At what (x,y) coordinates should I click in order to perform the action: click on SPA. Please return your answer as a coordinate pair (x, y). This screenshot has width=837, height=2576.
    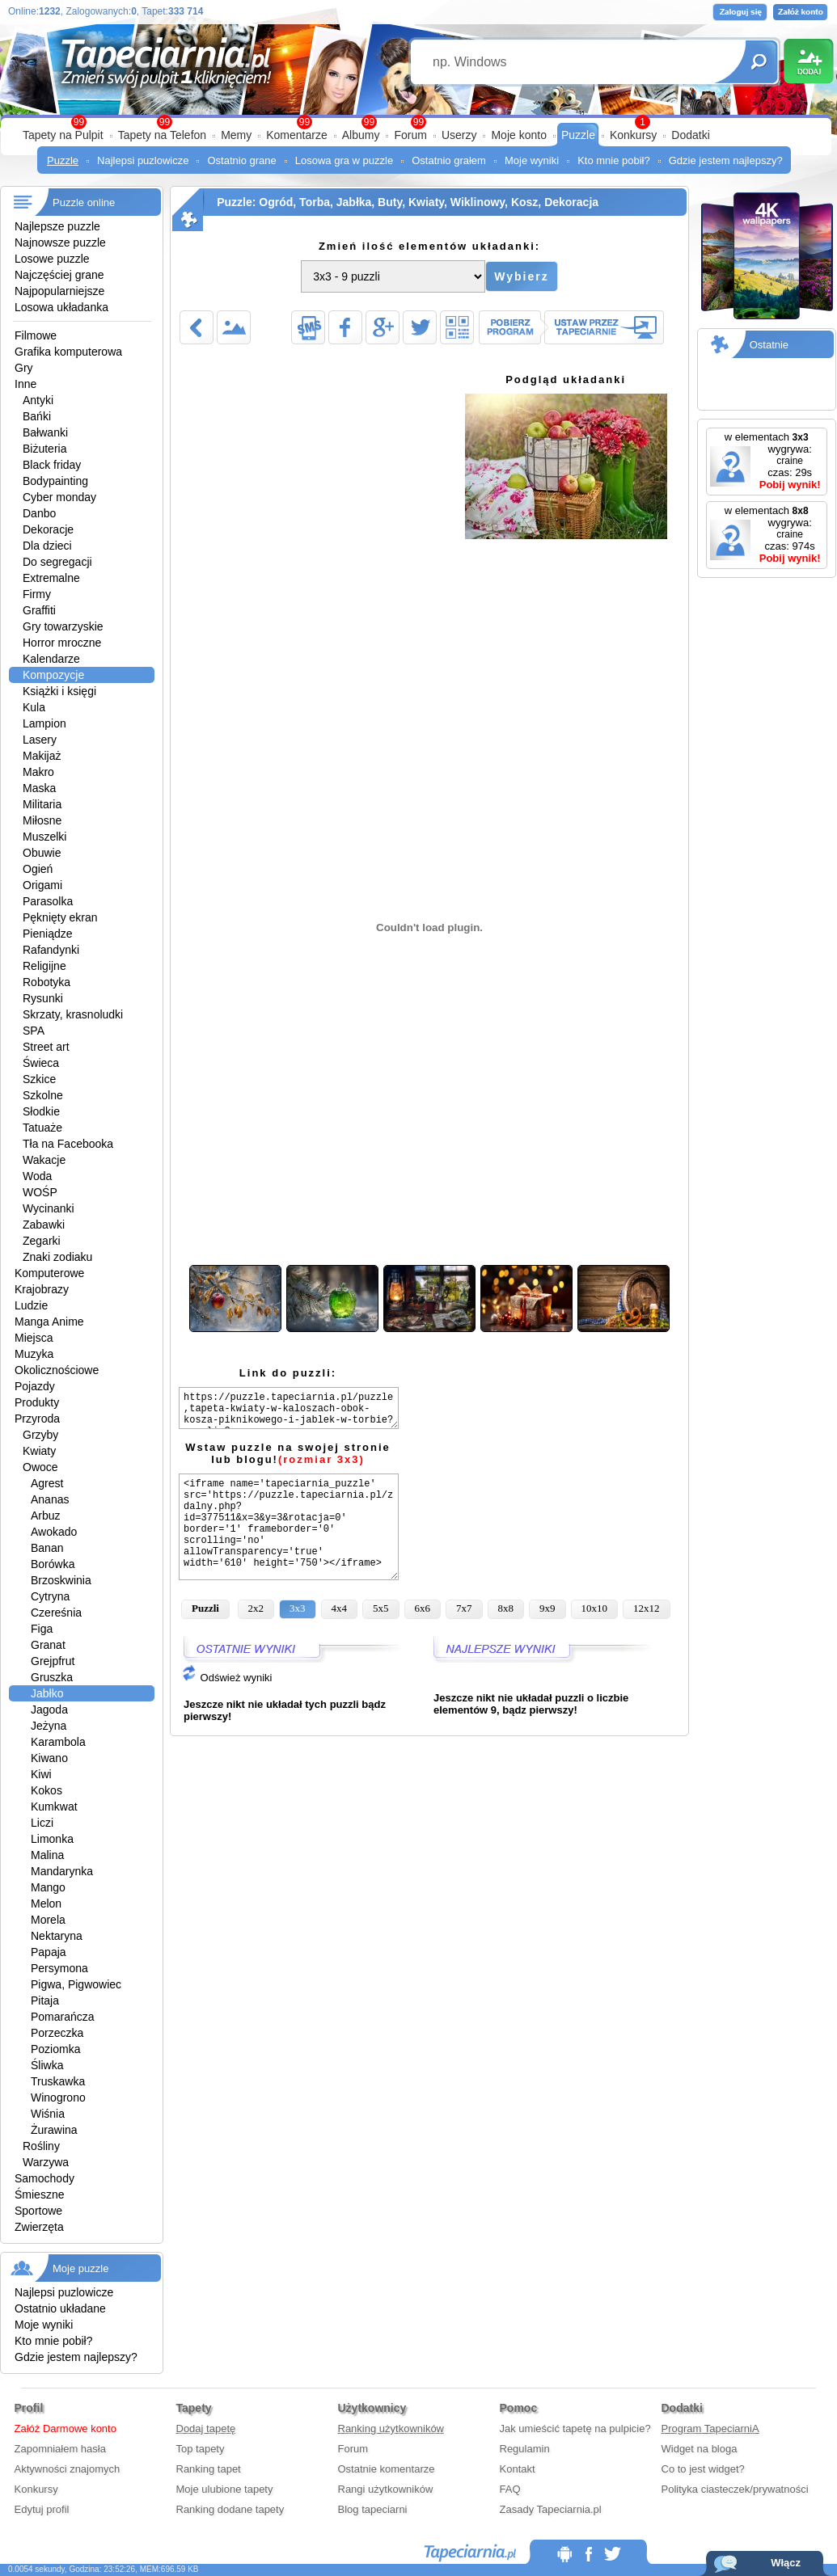
    Looking at the image, I should click on (33, 1030).